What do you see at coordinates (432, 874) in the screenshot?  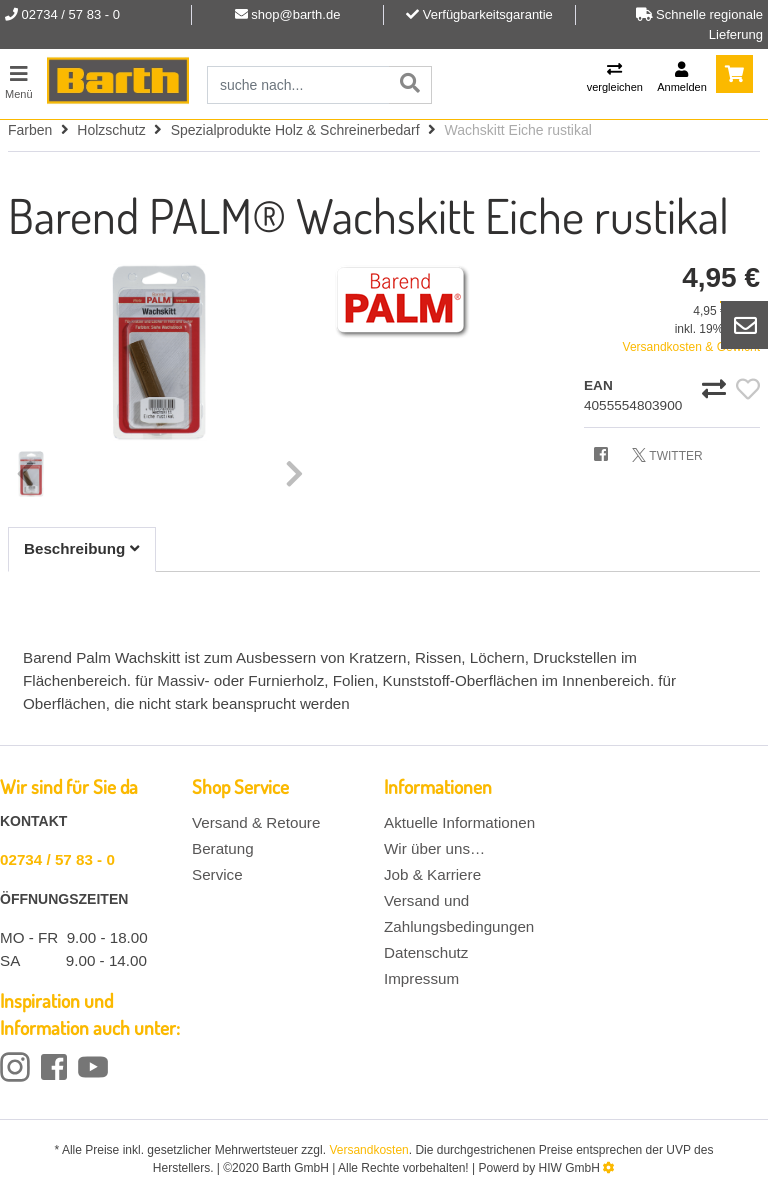 I see `Job & Karriere` at bounding box center [432, 874].